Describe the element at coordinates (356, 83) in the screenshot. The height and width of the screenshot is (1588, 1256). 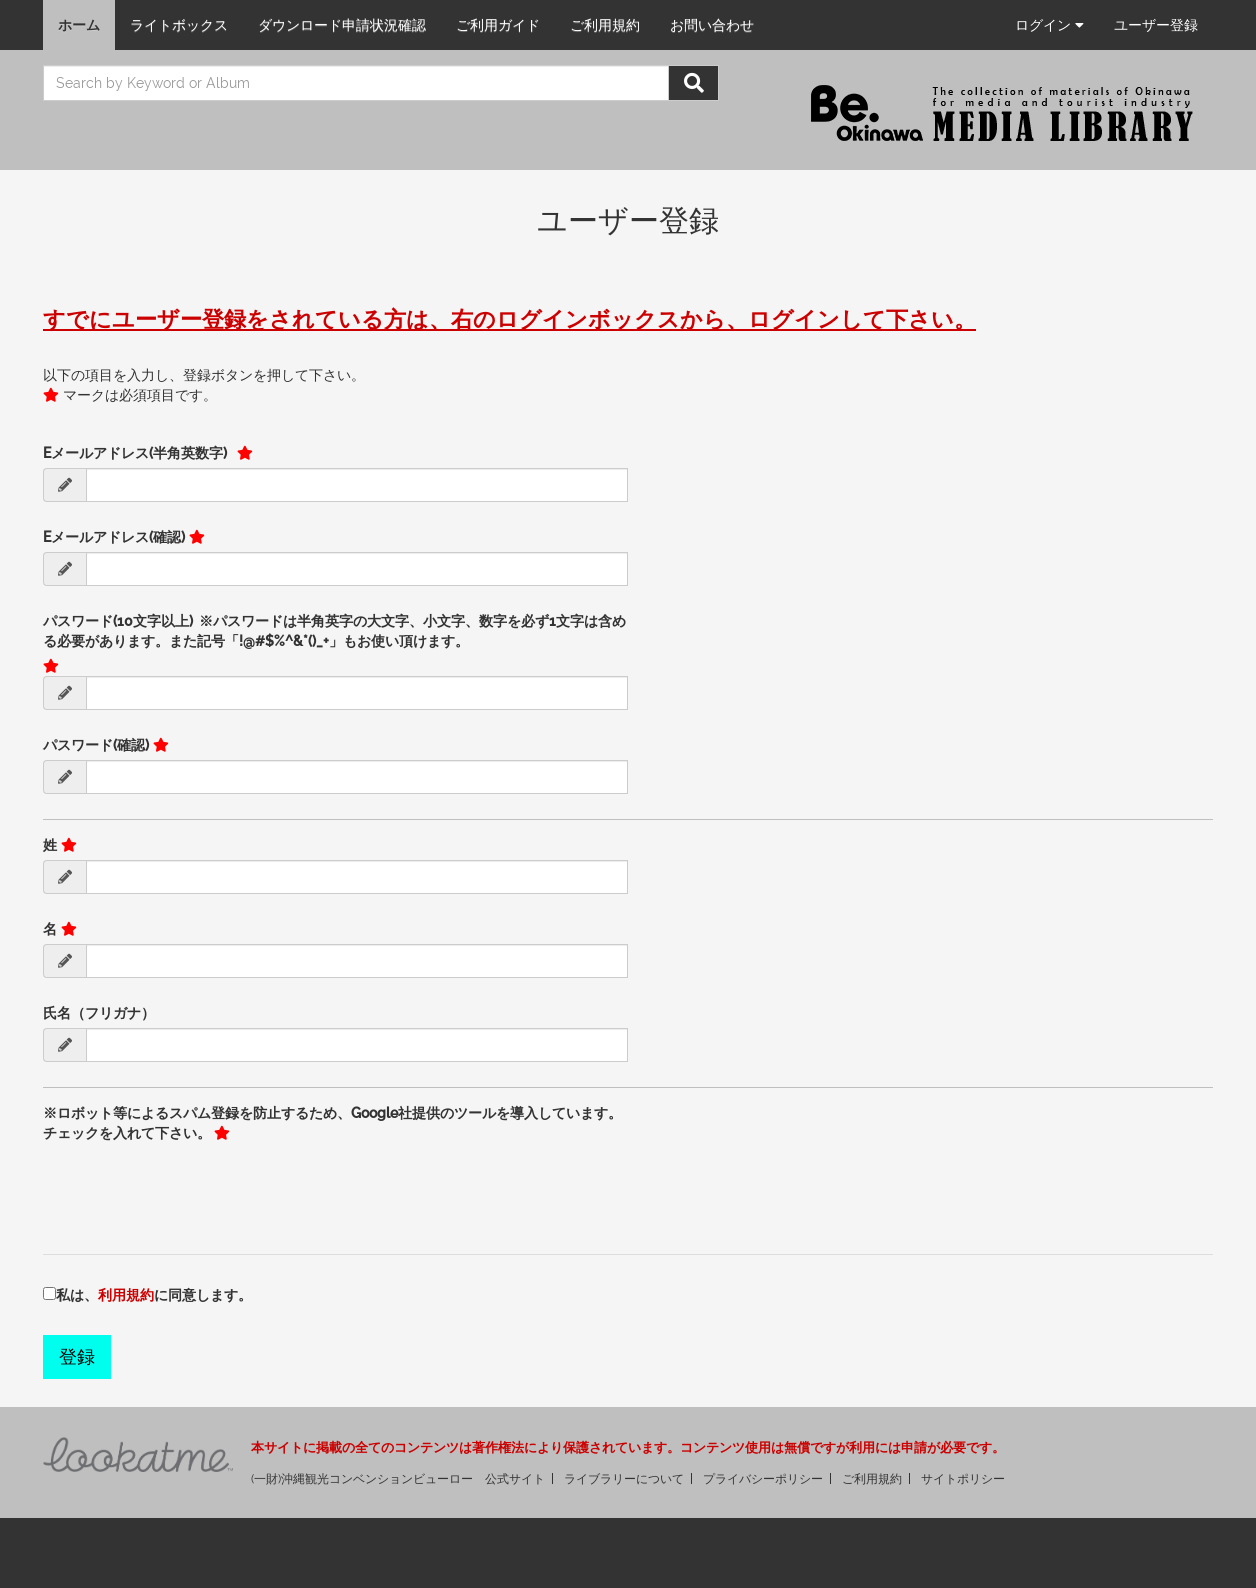
I see `[search]` at that location.